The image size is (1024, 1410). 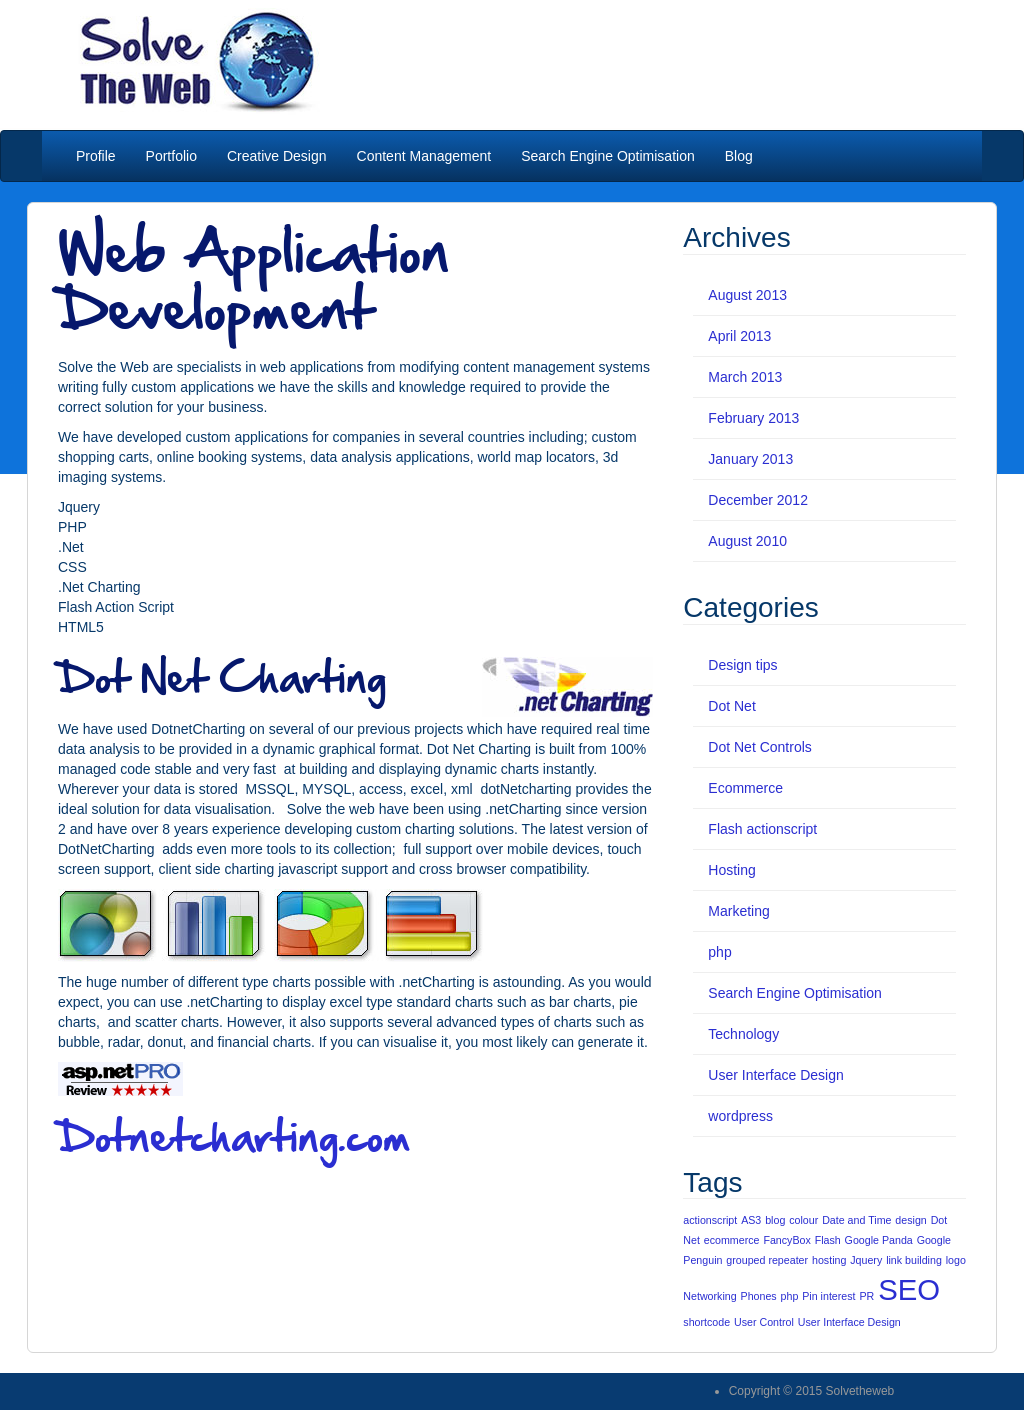 What do you see at coordinates (786, 1240) in the screenshot?
I see `FancyBox [FancyBox (1 item)]` at bounding box center [786, 1240].